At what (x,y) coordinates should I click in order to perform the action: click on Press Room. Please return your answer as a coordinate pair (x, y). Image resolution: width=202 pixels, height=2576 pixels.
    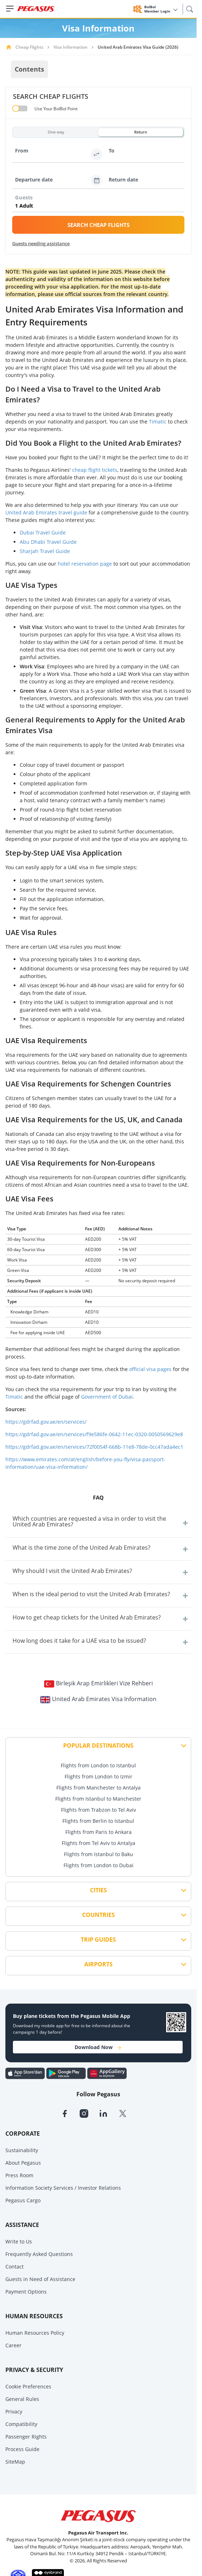
    Looking at the image, I should click on (19, 2175).